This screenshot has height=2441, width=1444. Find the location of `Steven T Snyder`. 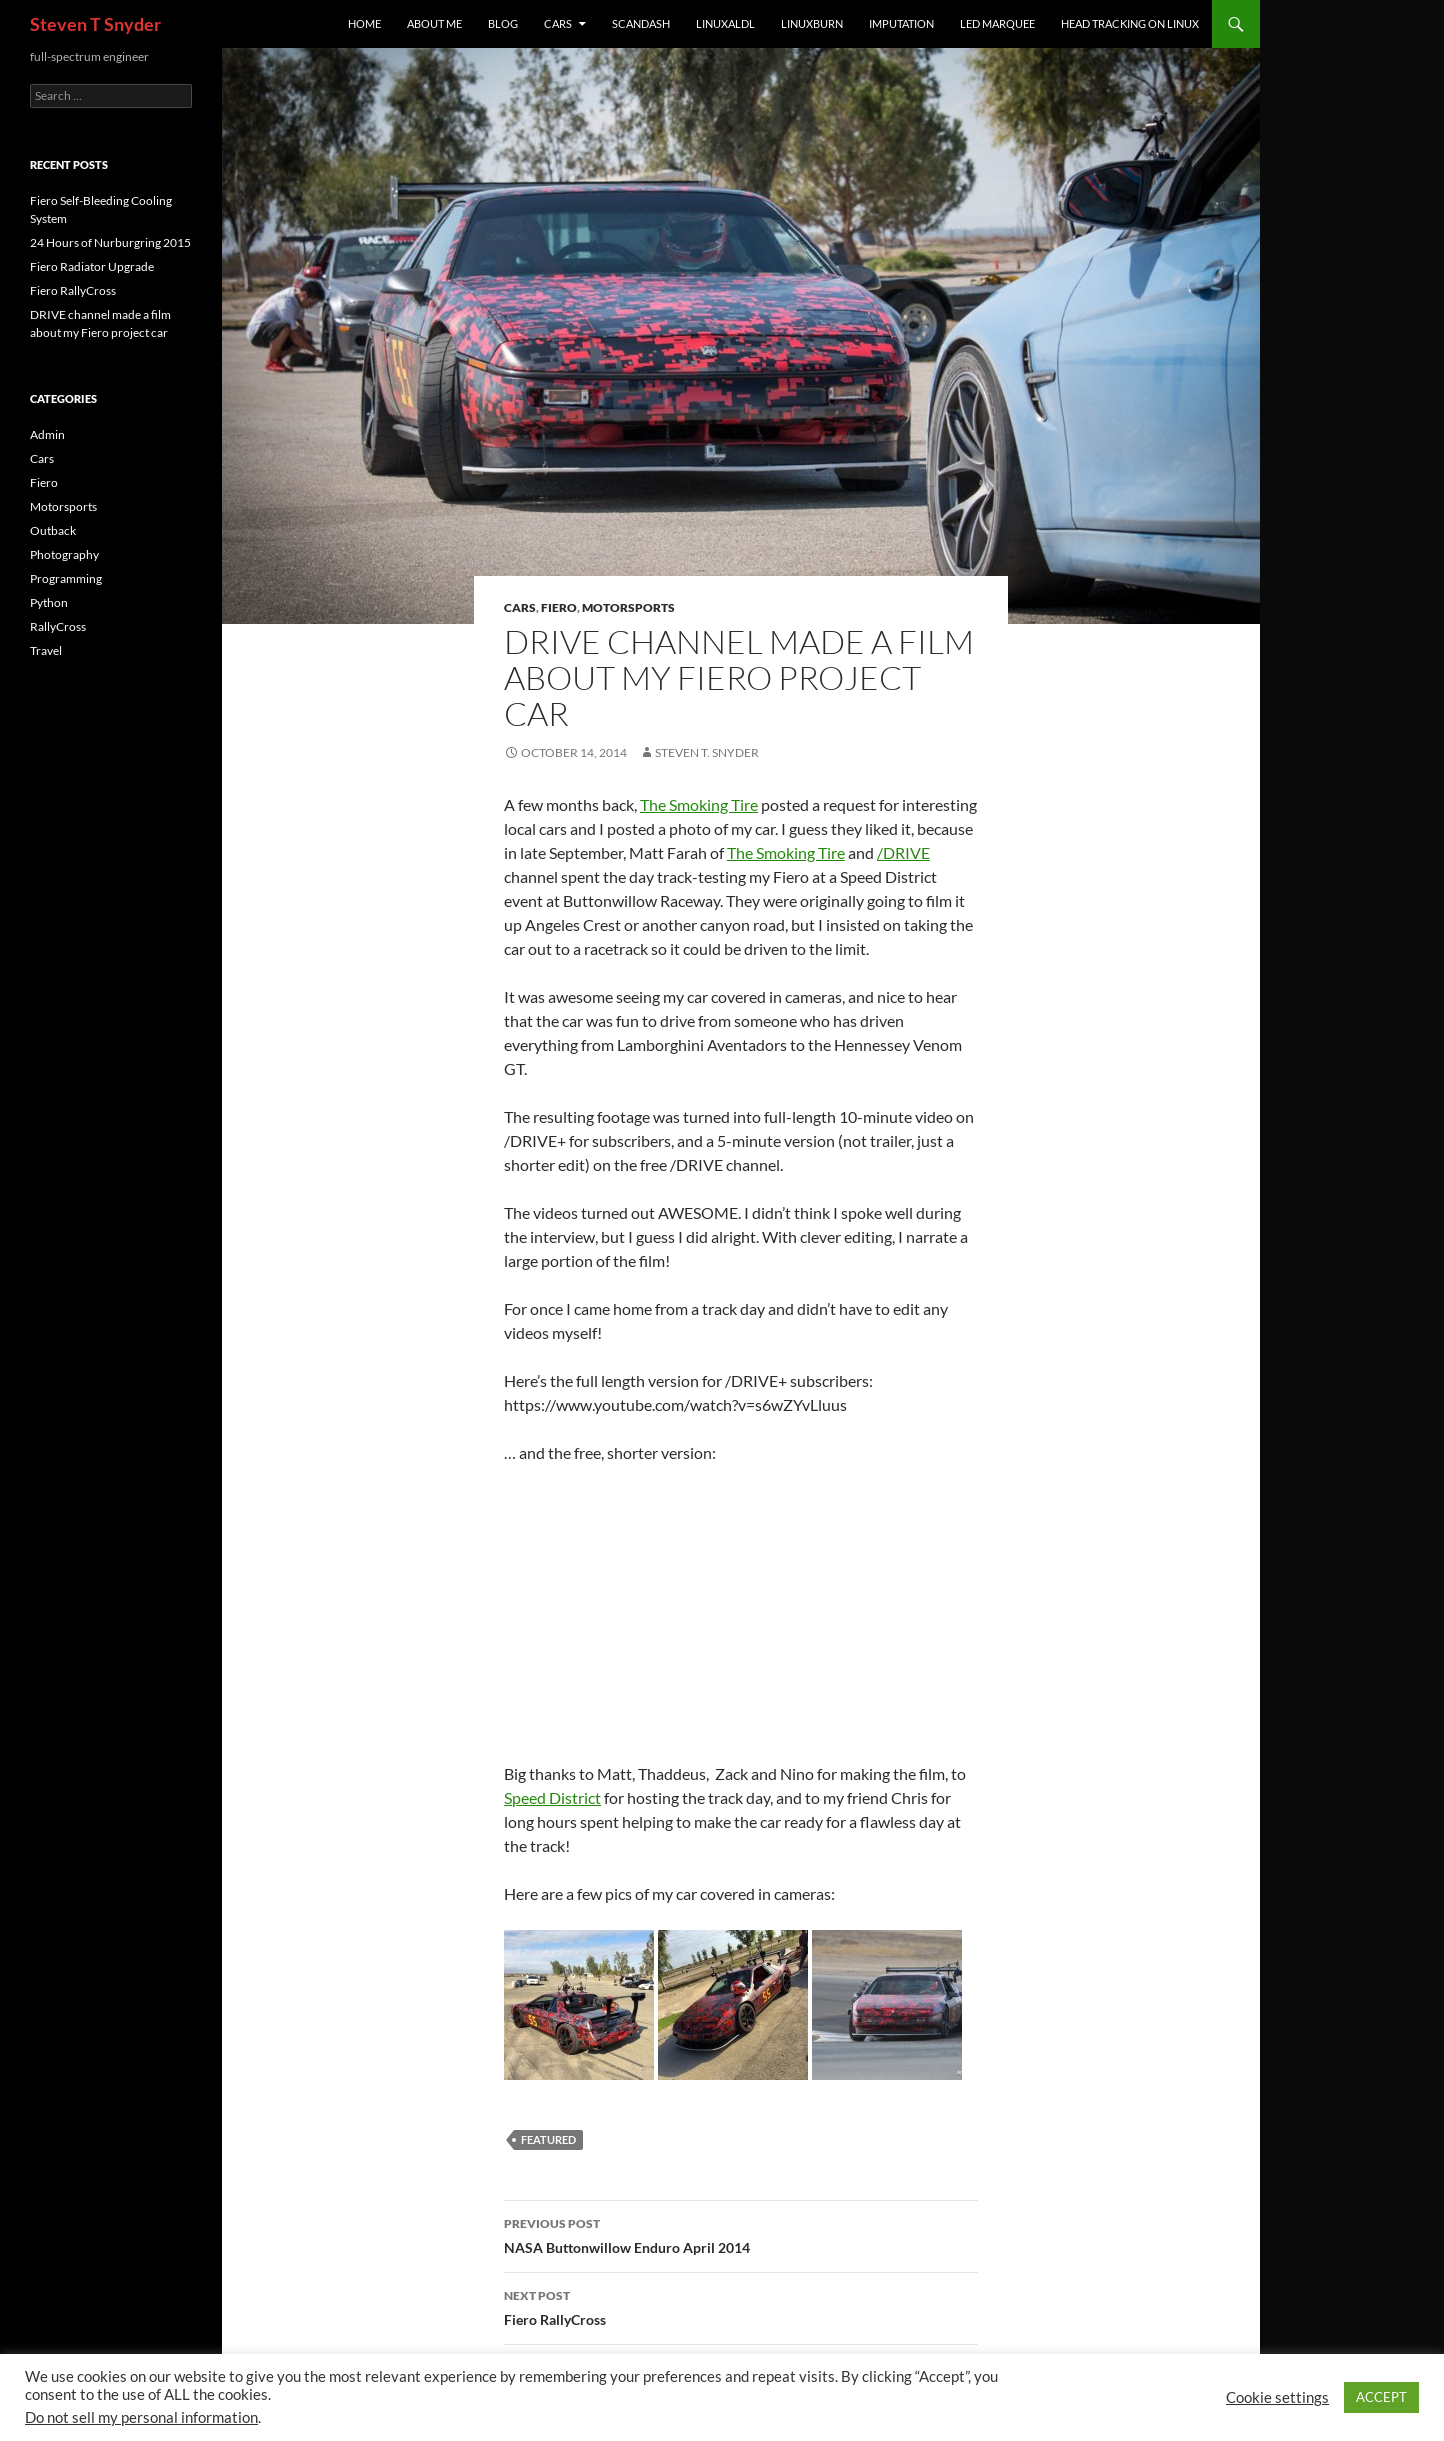

Steven T Snyder is located at coordinates (95, 24).